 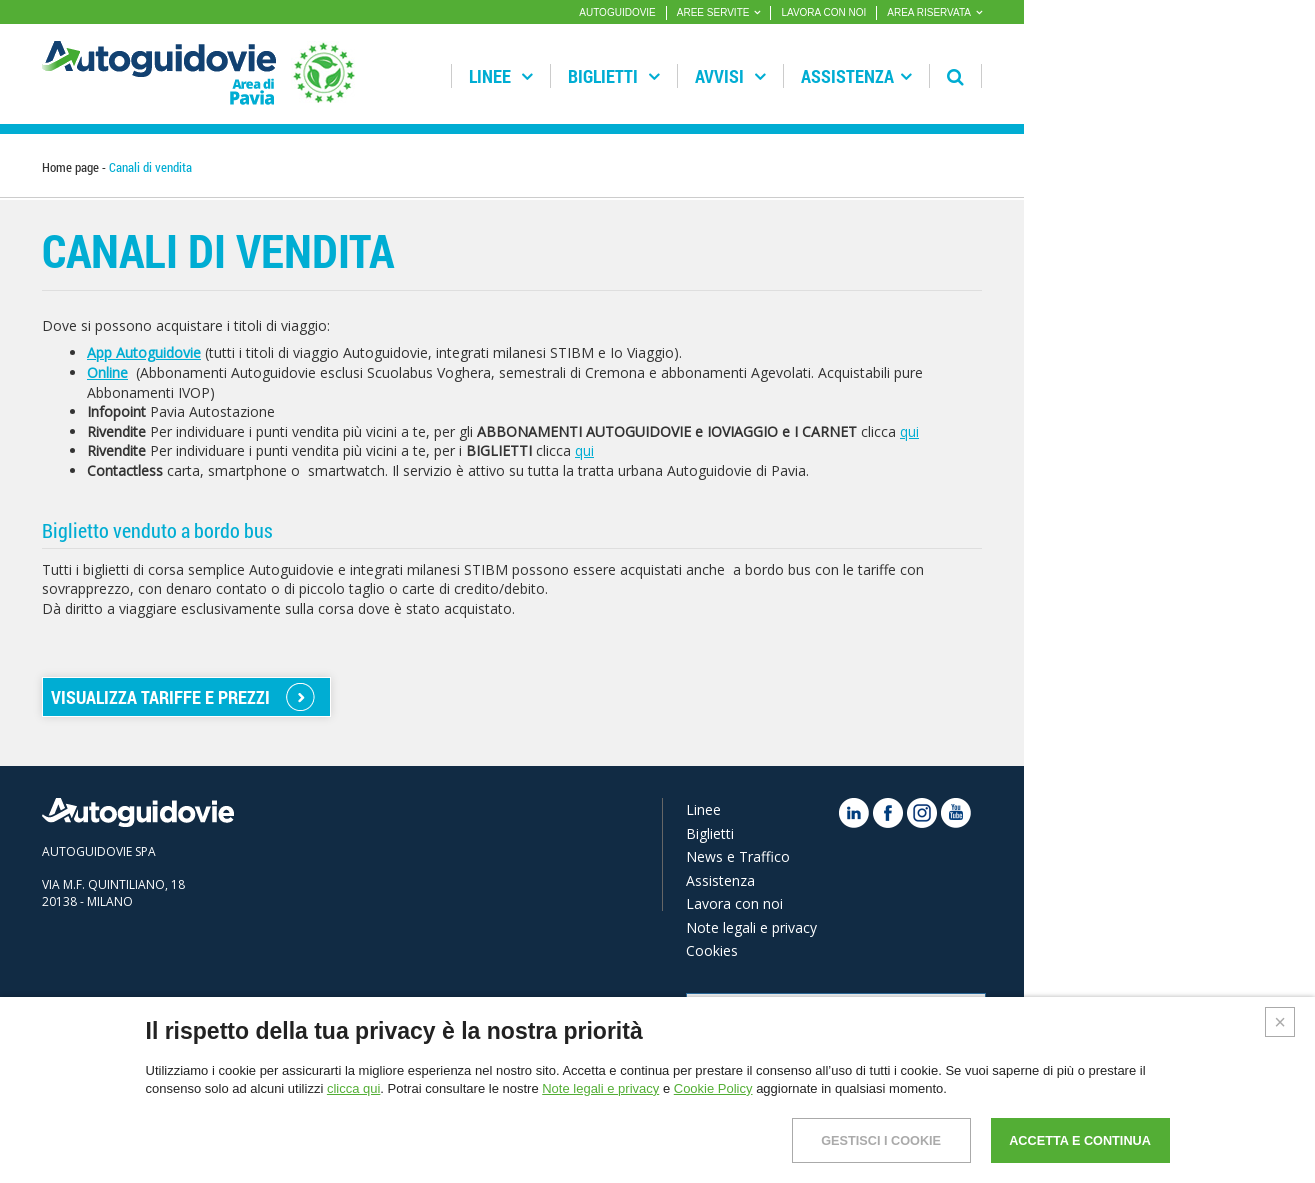 What do you see at coordinates (70, 167) in the screenshot?
I see `Home page` at bounding box center [70, 167].